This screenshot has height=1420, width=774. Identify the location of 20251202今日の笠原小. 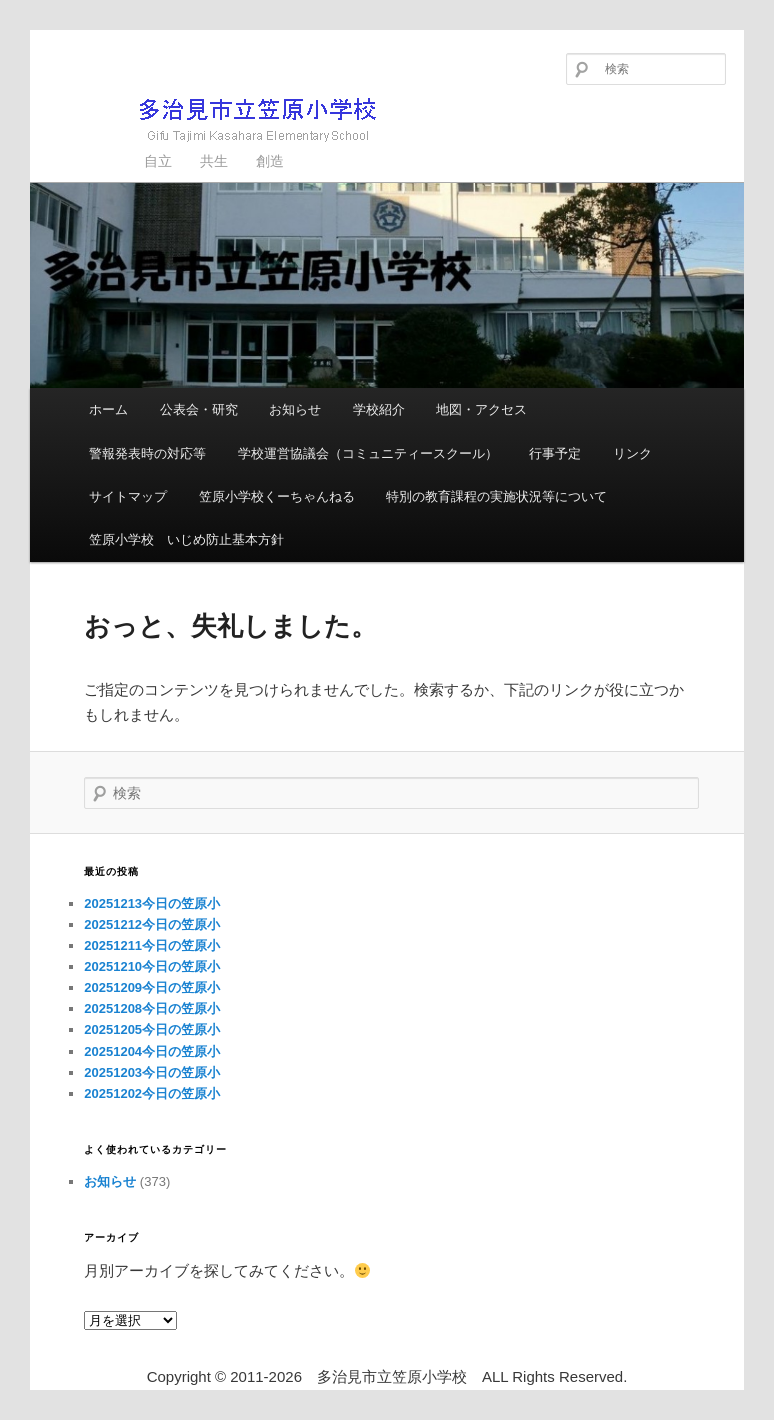
(152, 1093).